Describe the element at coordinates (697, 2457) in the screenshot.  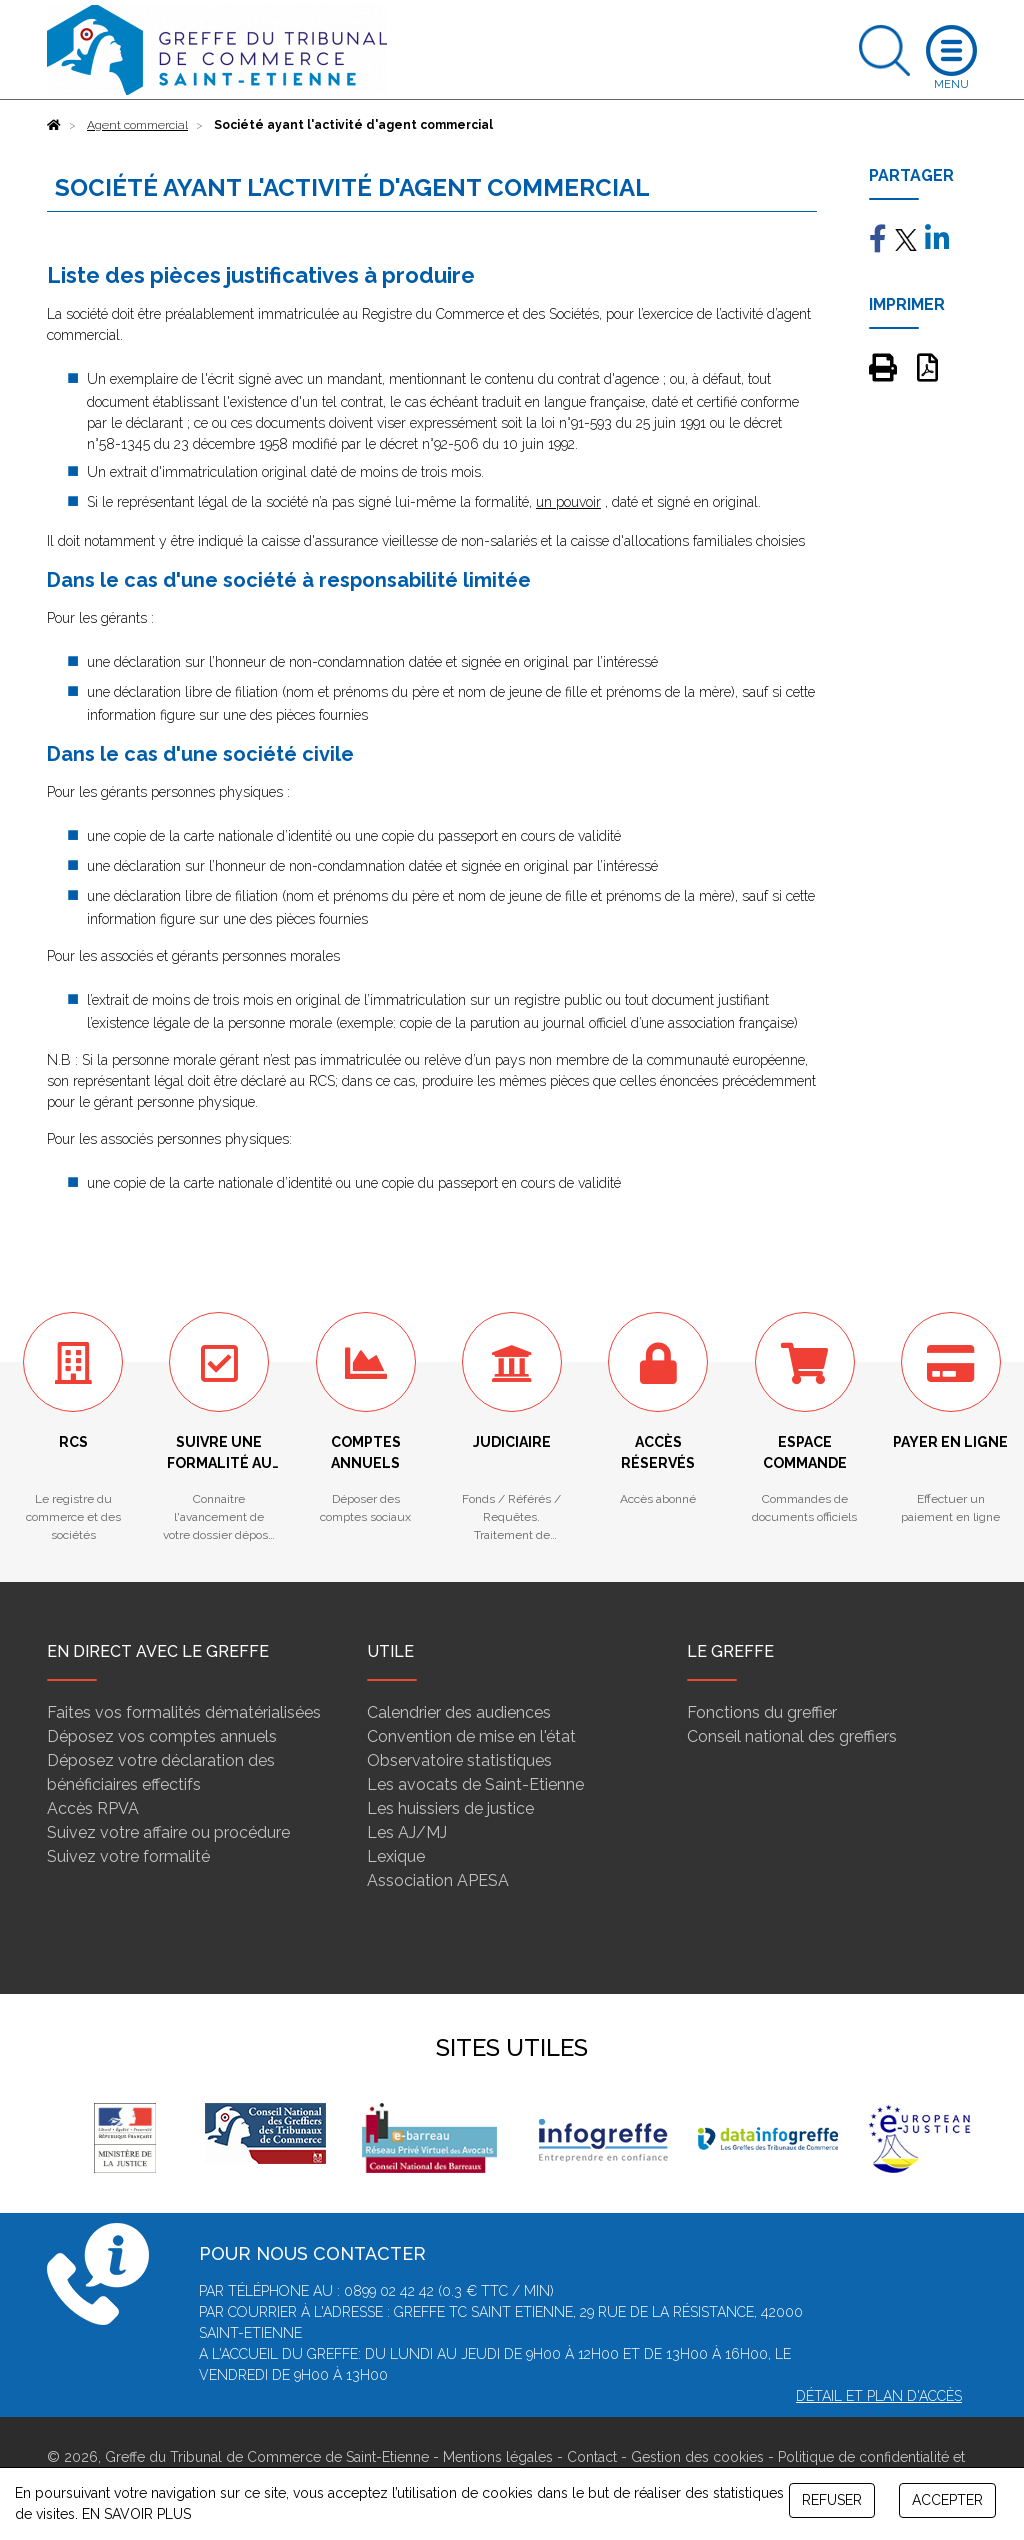
I see `Gestion des cookies` at that location.